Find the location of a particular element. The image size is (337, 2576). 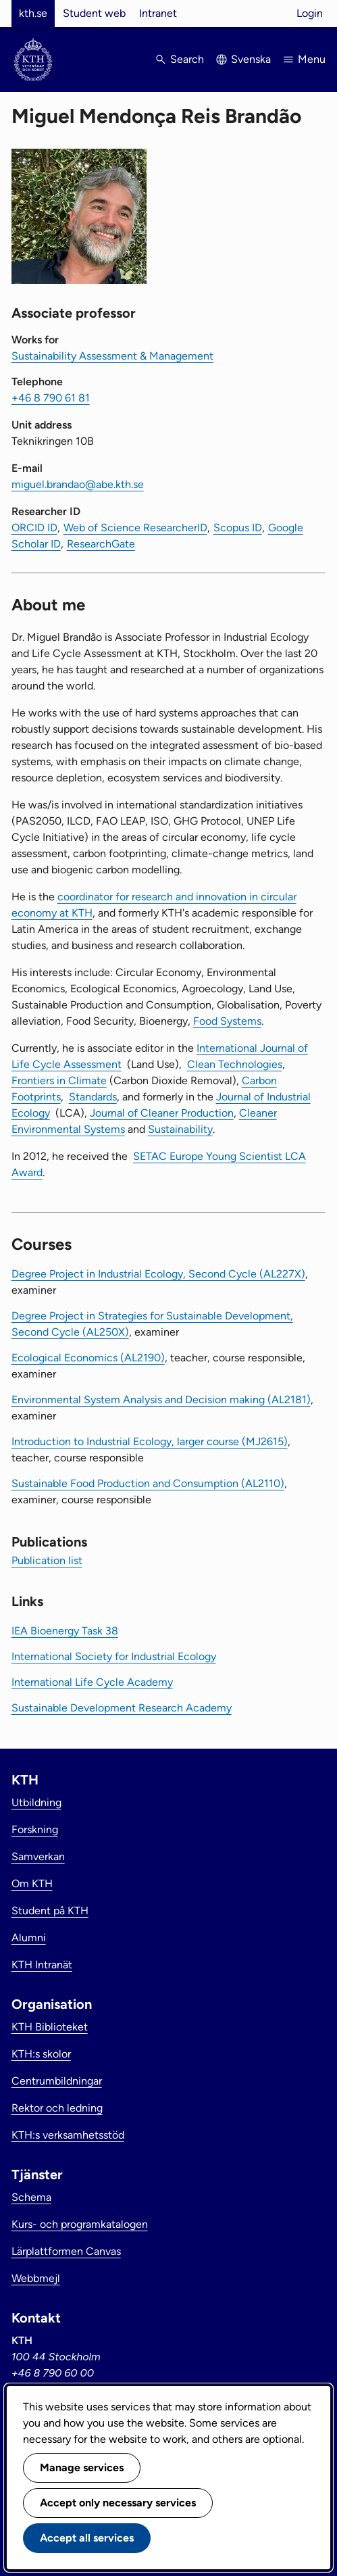

Journal of Cleaner Production is located at coordinates (162, 1113).